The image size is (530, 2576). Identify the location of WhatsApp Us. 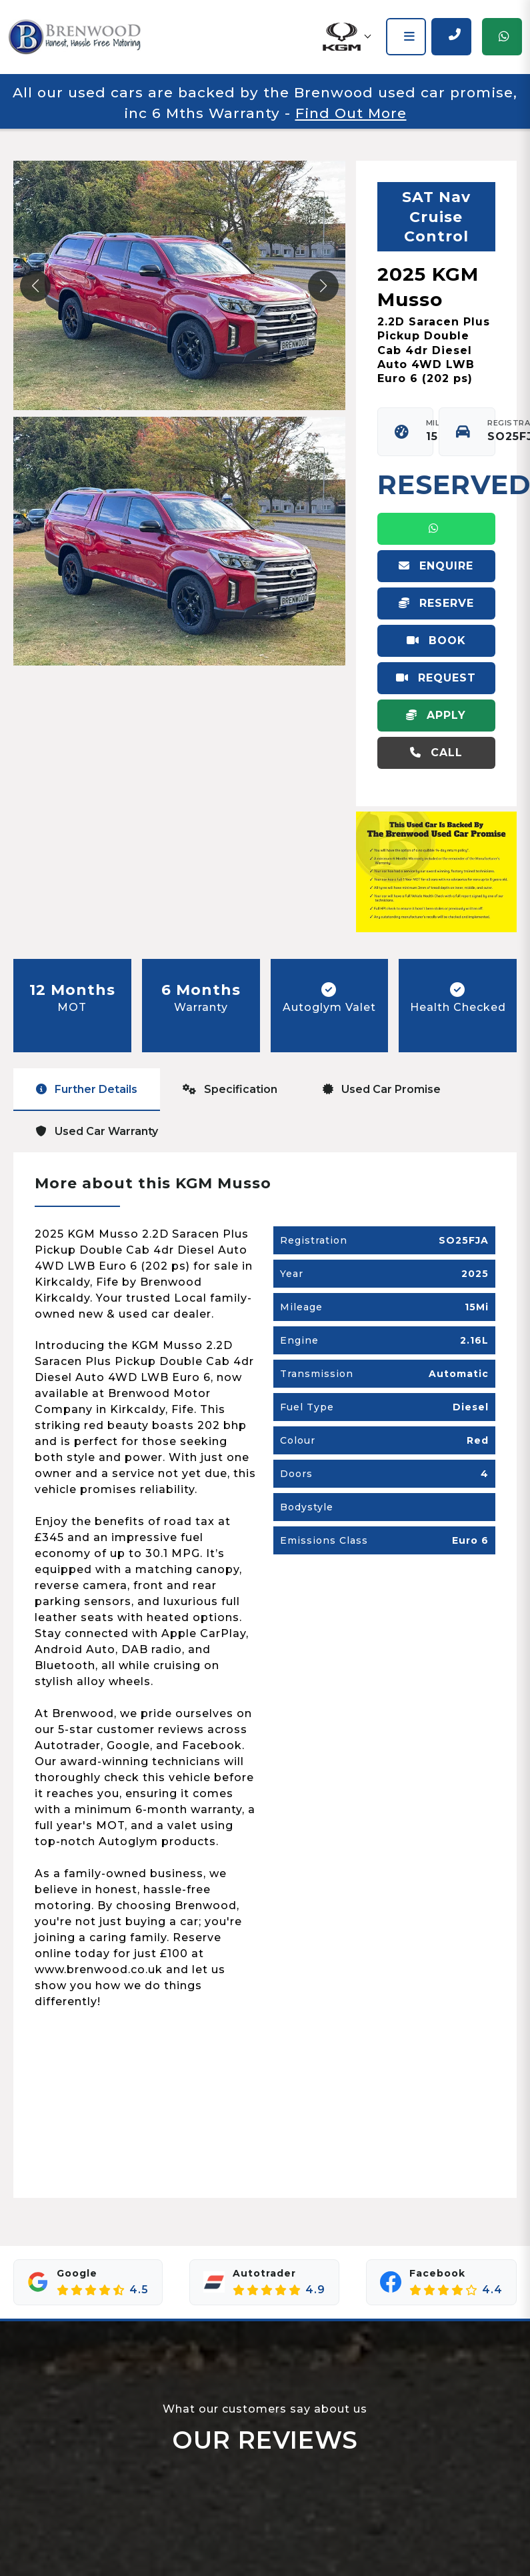
(436, 534).